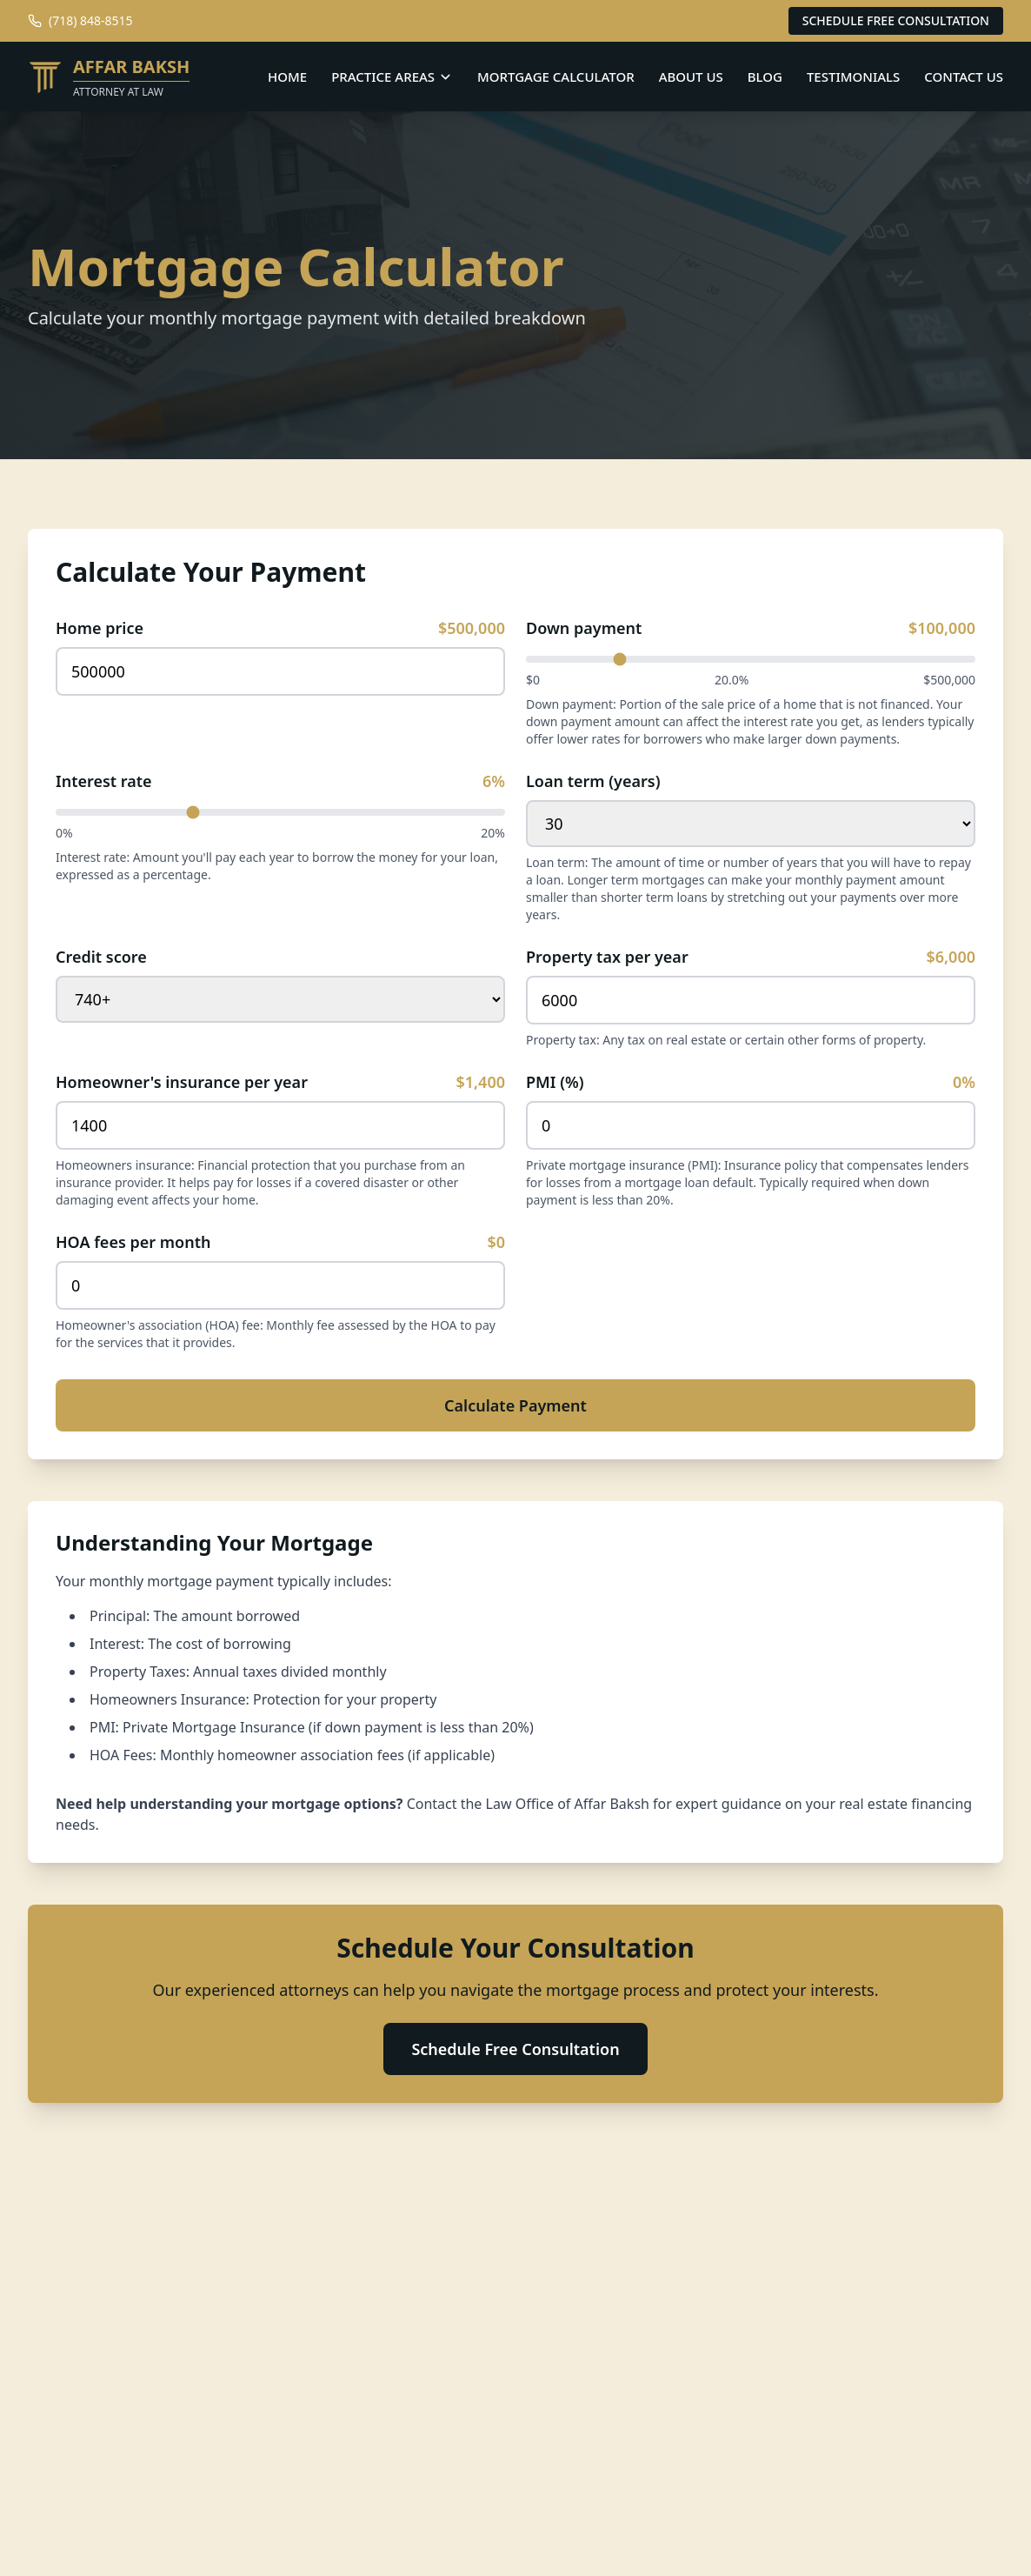 Image resolution: width=1031 pixels, height=2576 pixels. Describe the element at coordinates (895, 20) in the screenshot. I see `SCHEDULE FREE CONSULTATION` at that location.